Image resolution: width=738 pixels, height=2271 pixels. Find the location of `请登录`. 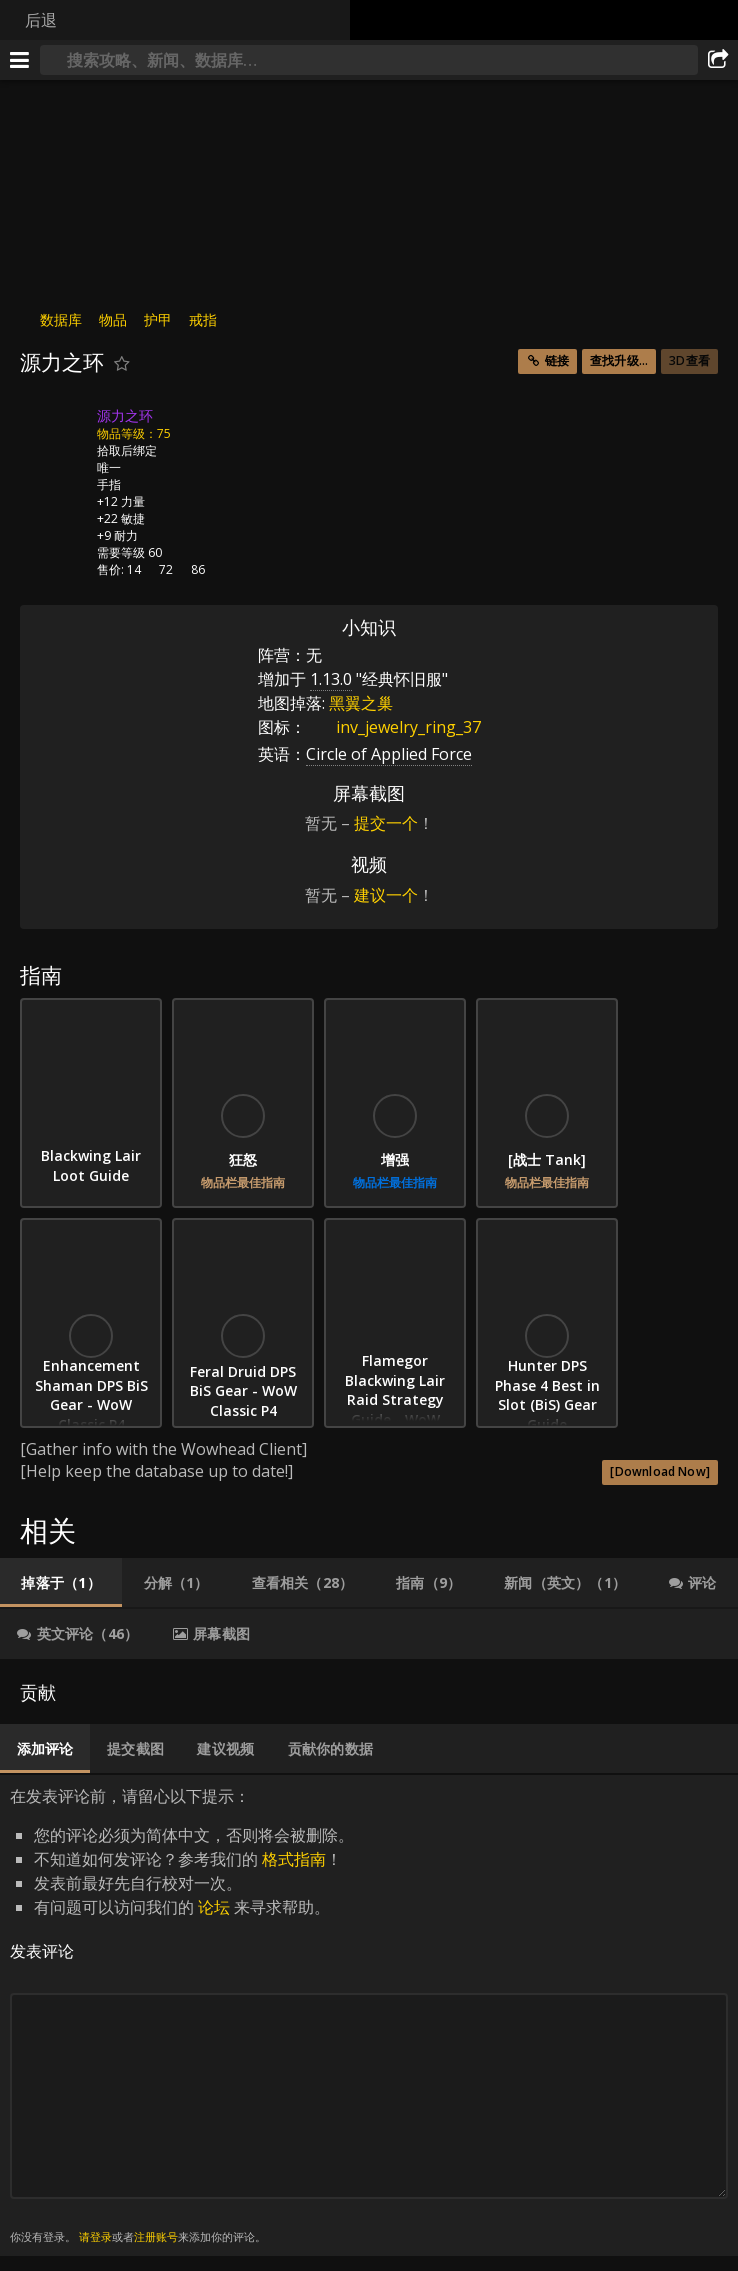

请登录 is located at coordinates (95, 2236).